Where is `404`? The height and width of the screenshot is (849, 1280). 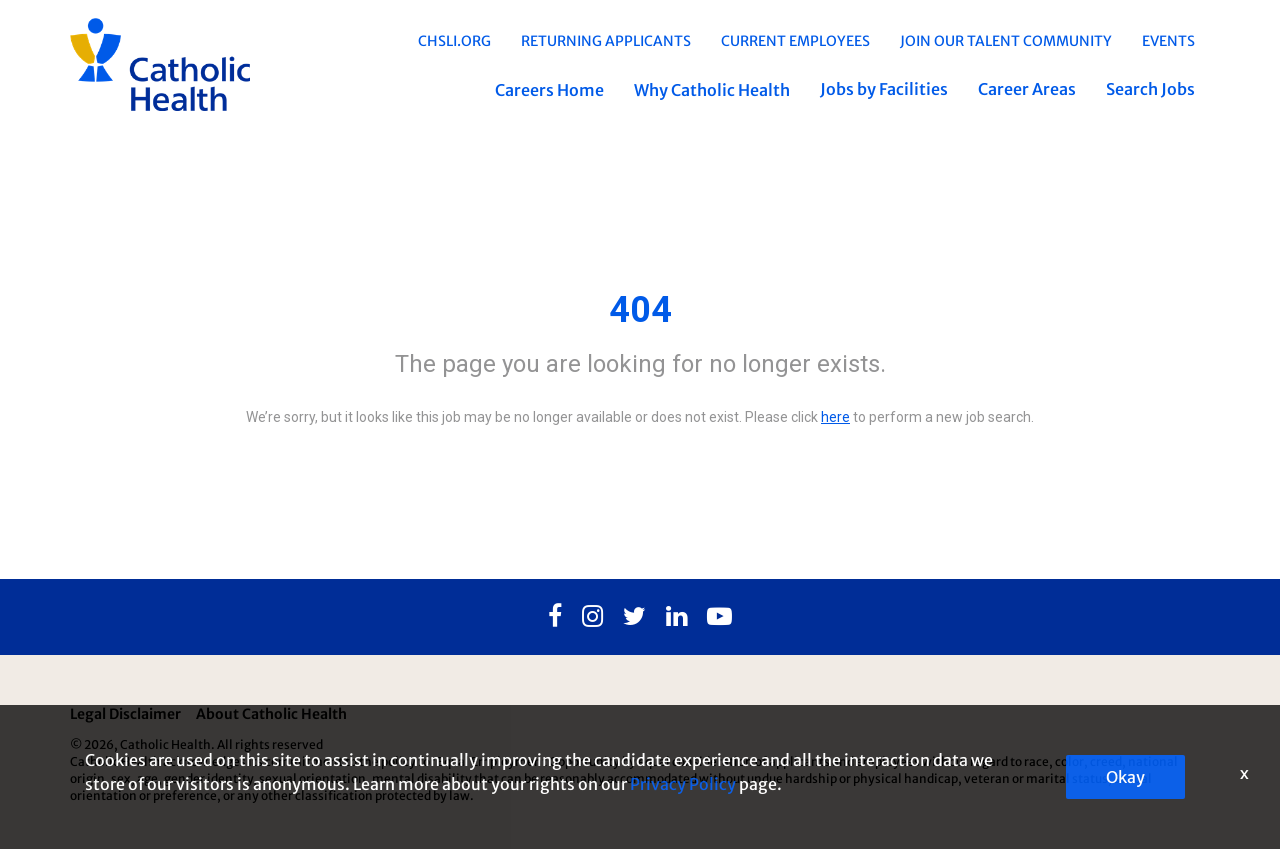 404 is located at coordinates (640, 310).